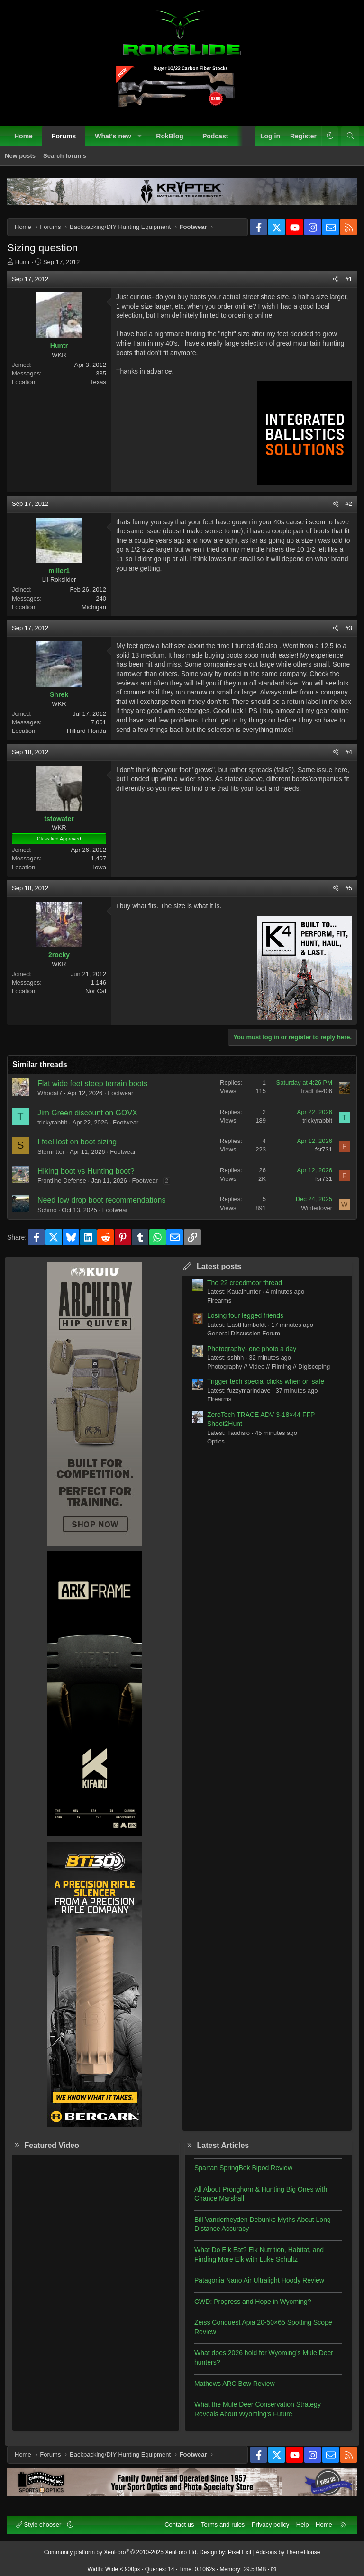 This screenshot has width=364, height=2576. I want to click on #1, so click(349, 279).